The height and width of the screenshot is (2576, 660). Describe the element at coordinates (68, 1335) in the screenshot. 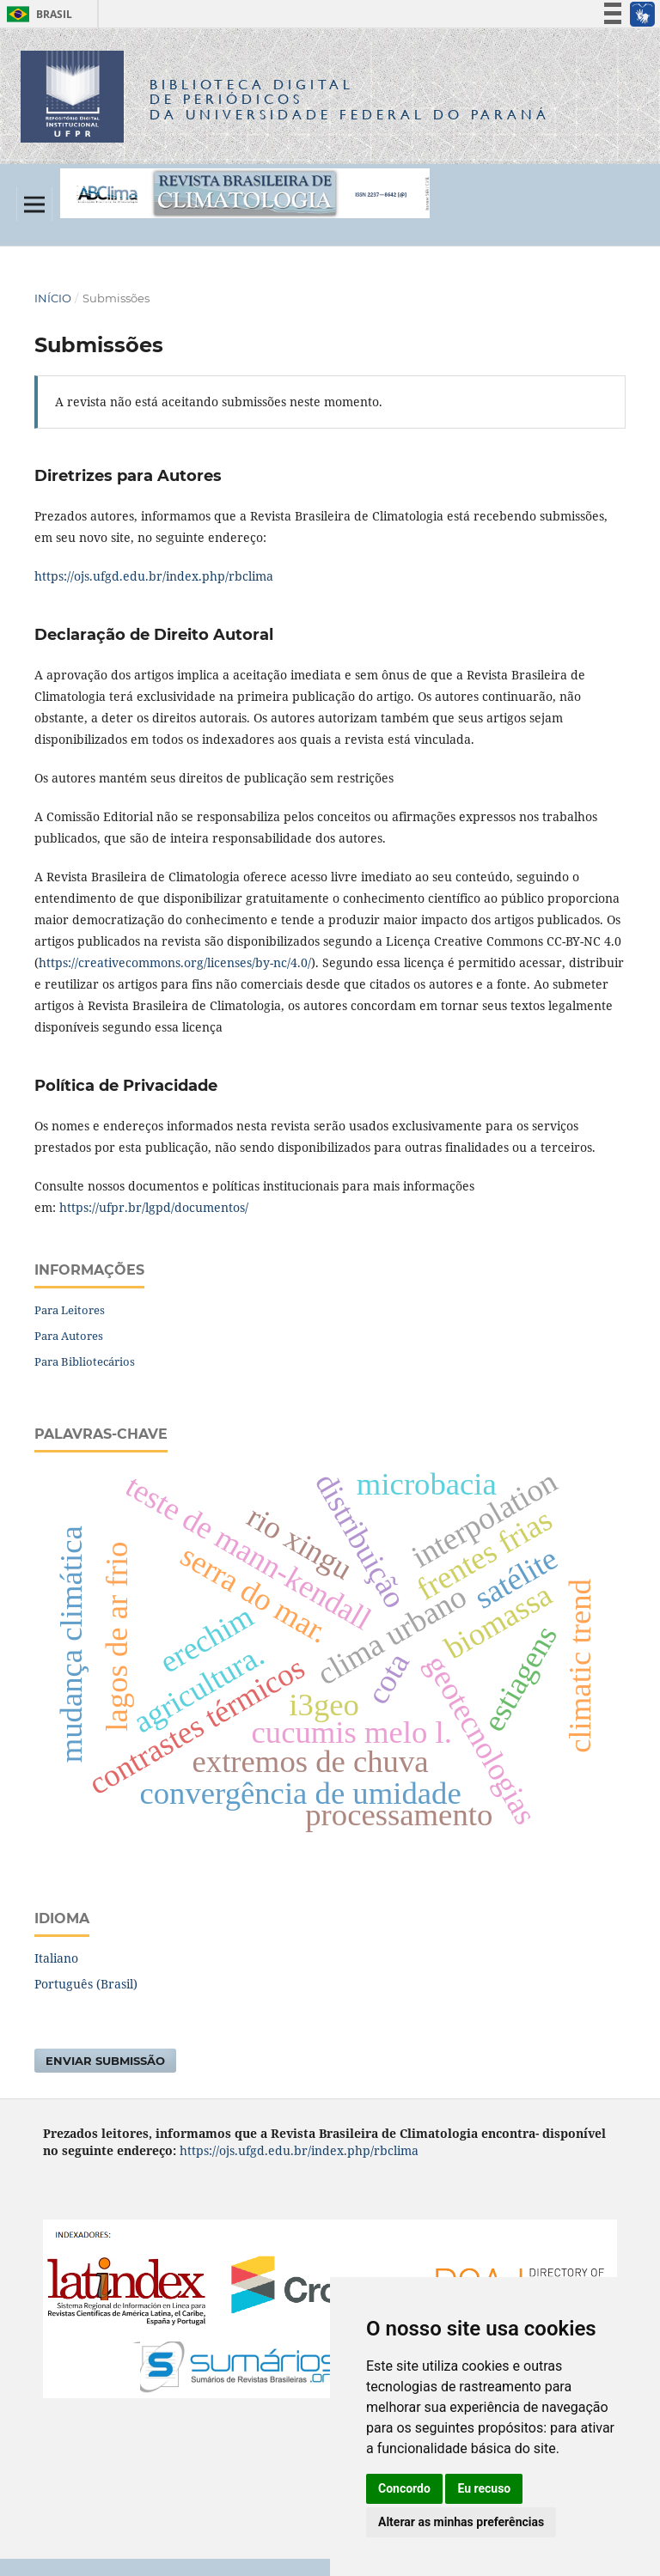

I see `Para Autores` at that location.